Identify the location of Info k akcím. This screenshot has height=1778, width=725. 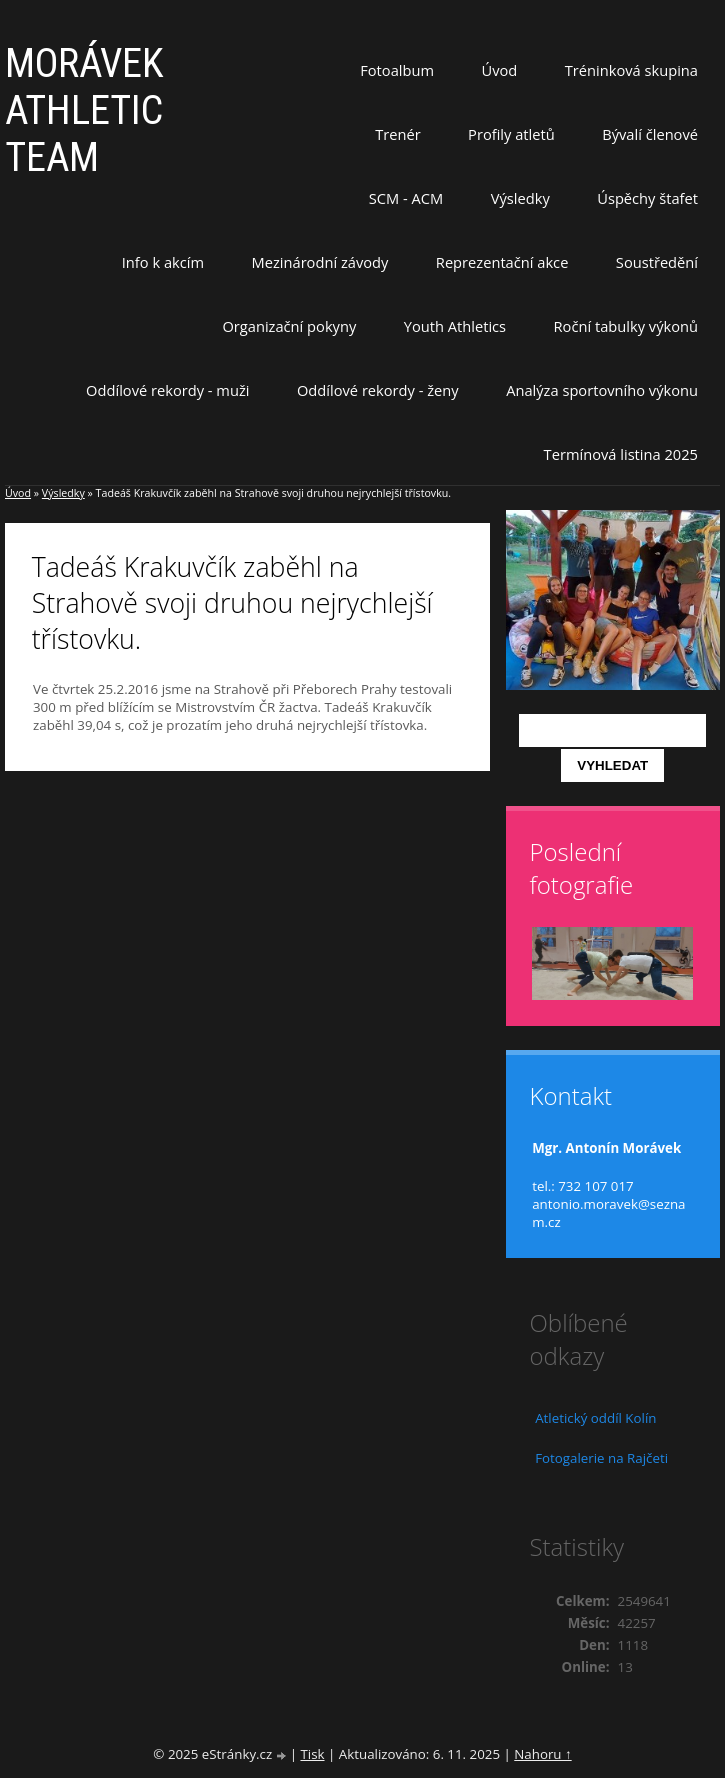
(163, 262).